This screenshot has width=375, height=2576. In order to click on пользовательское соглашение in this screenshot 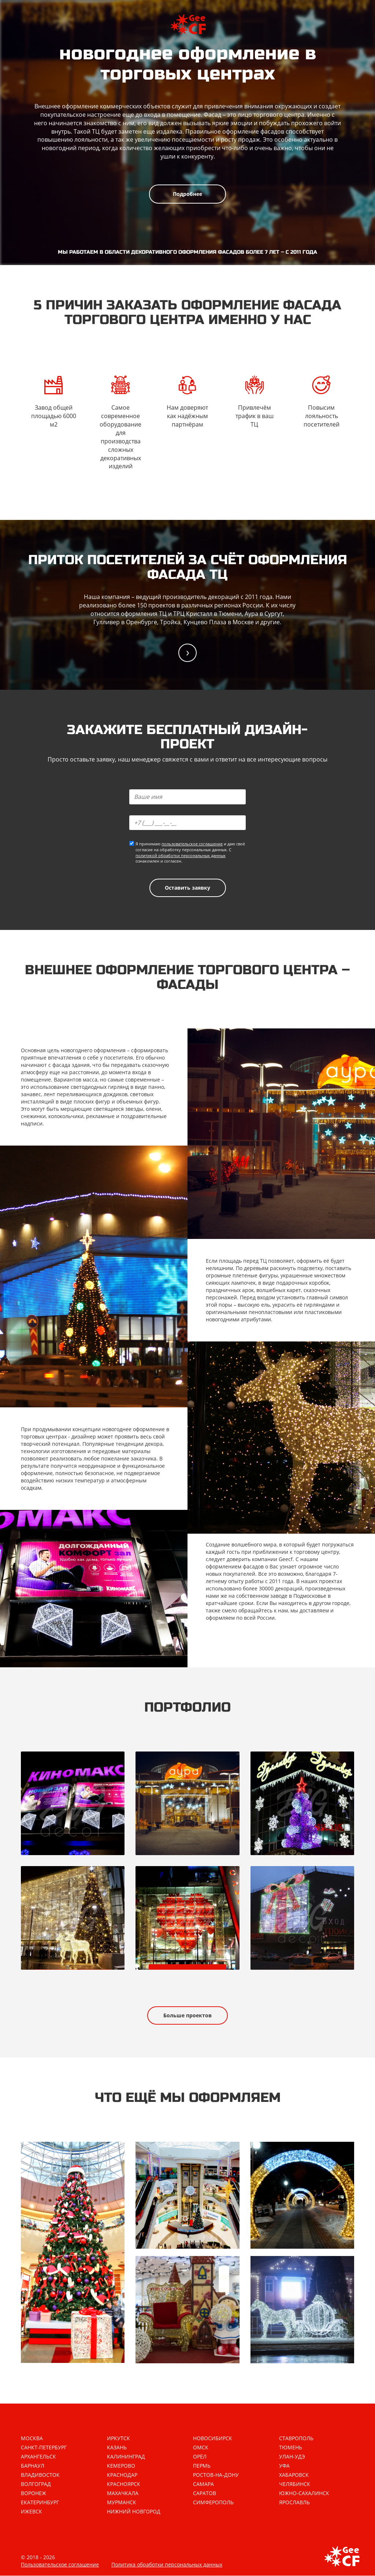, I will do `click(192, 843)`.